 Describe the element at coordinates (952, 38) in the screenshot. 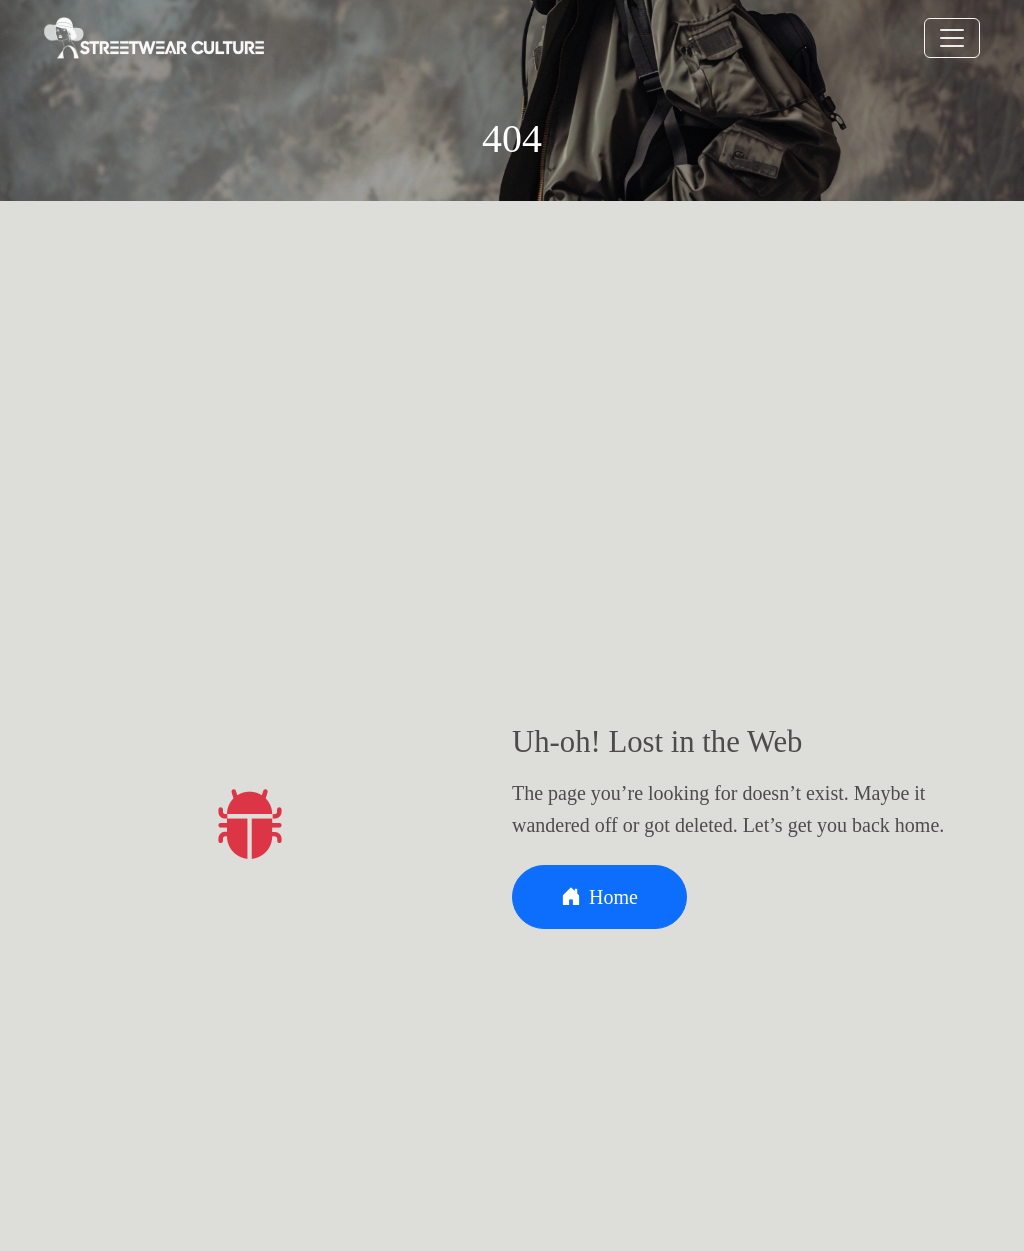

I see `[Toggle navigation]` at that location.